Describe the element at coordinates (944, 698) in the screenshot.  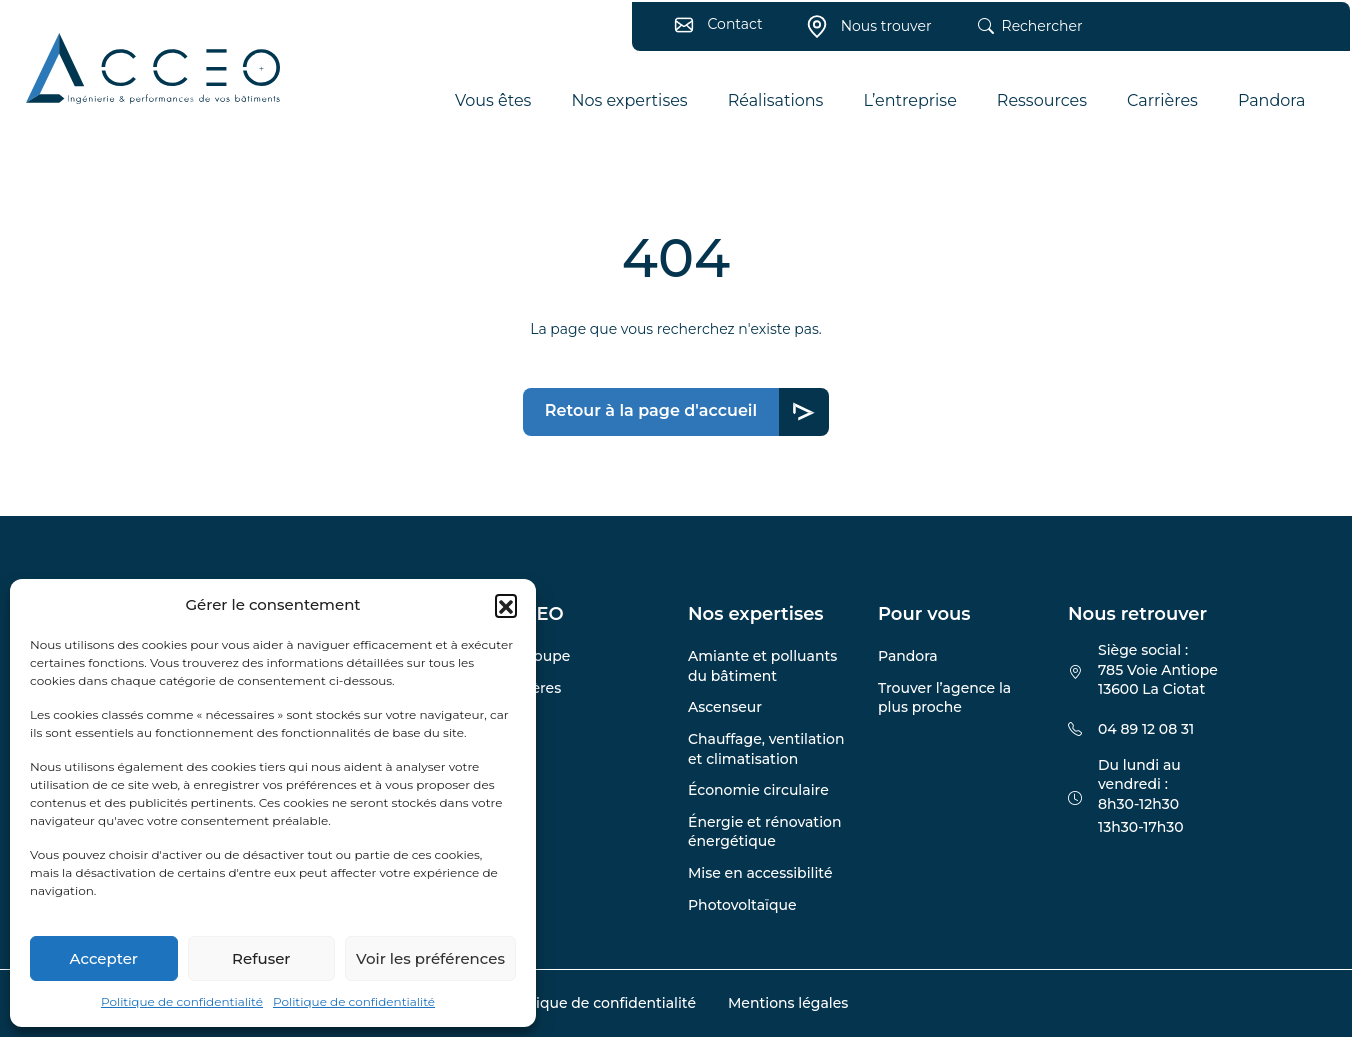
I see `Trouver l’agence la plus proche` at that location.